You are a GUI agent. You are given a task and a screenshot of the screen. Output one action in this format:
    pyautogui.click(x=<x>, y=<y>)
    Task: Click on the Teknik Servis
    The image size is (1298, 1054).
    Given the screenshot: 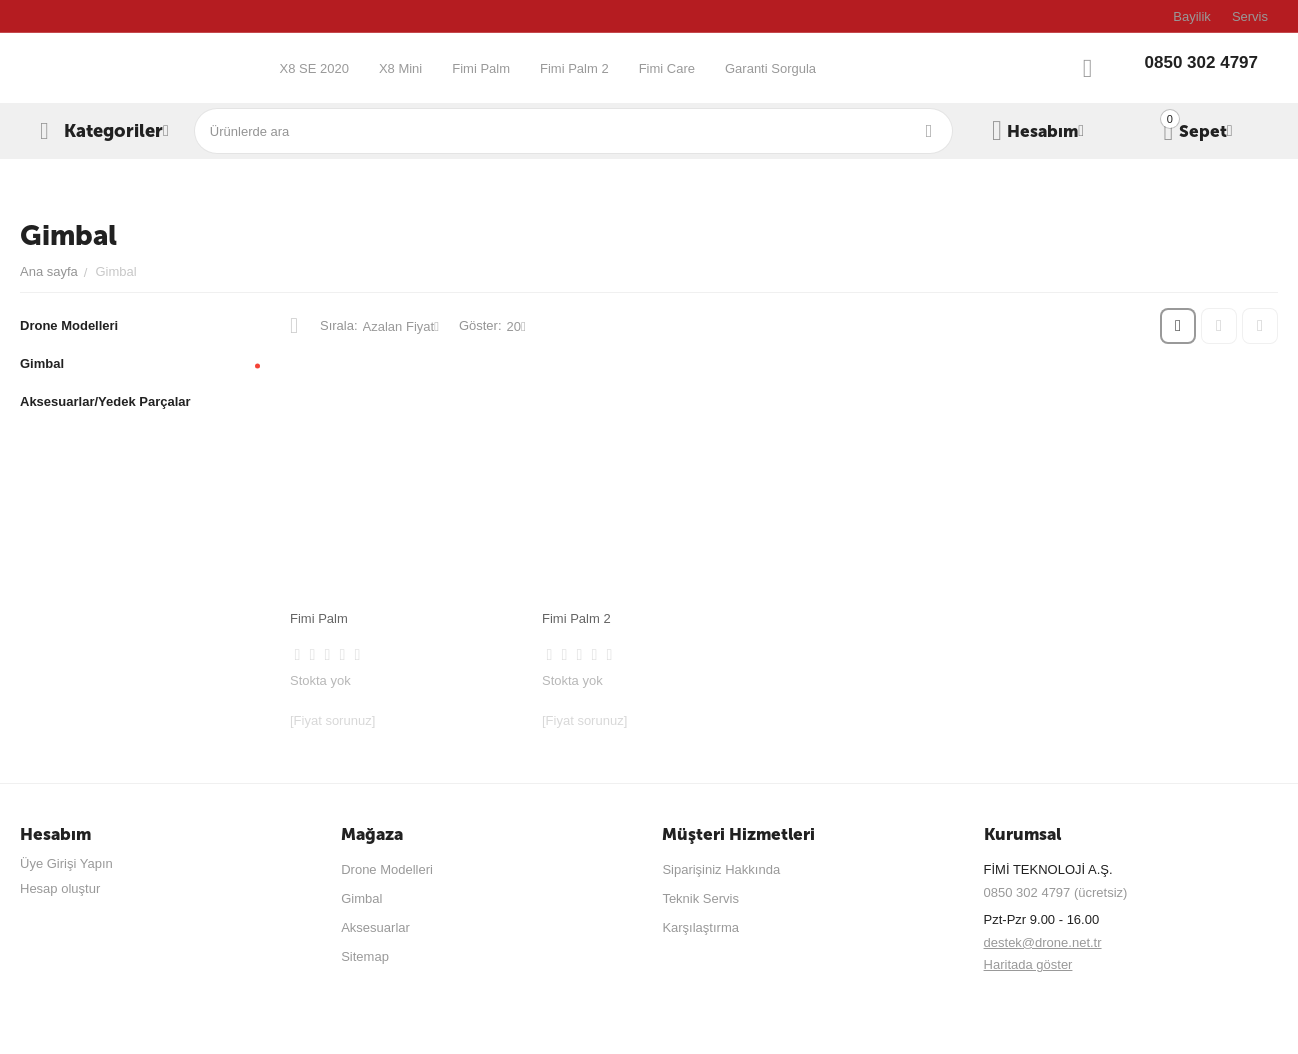 What is the action you would take?
    pyautogui.click(x=700, y=898)
    